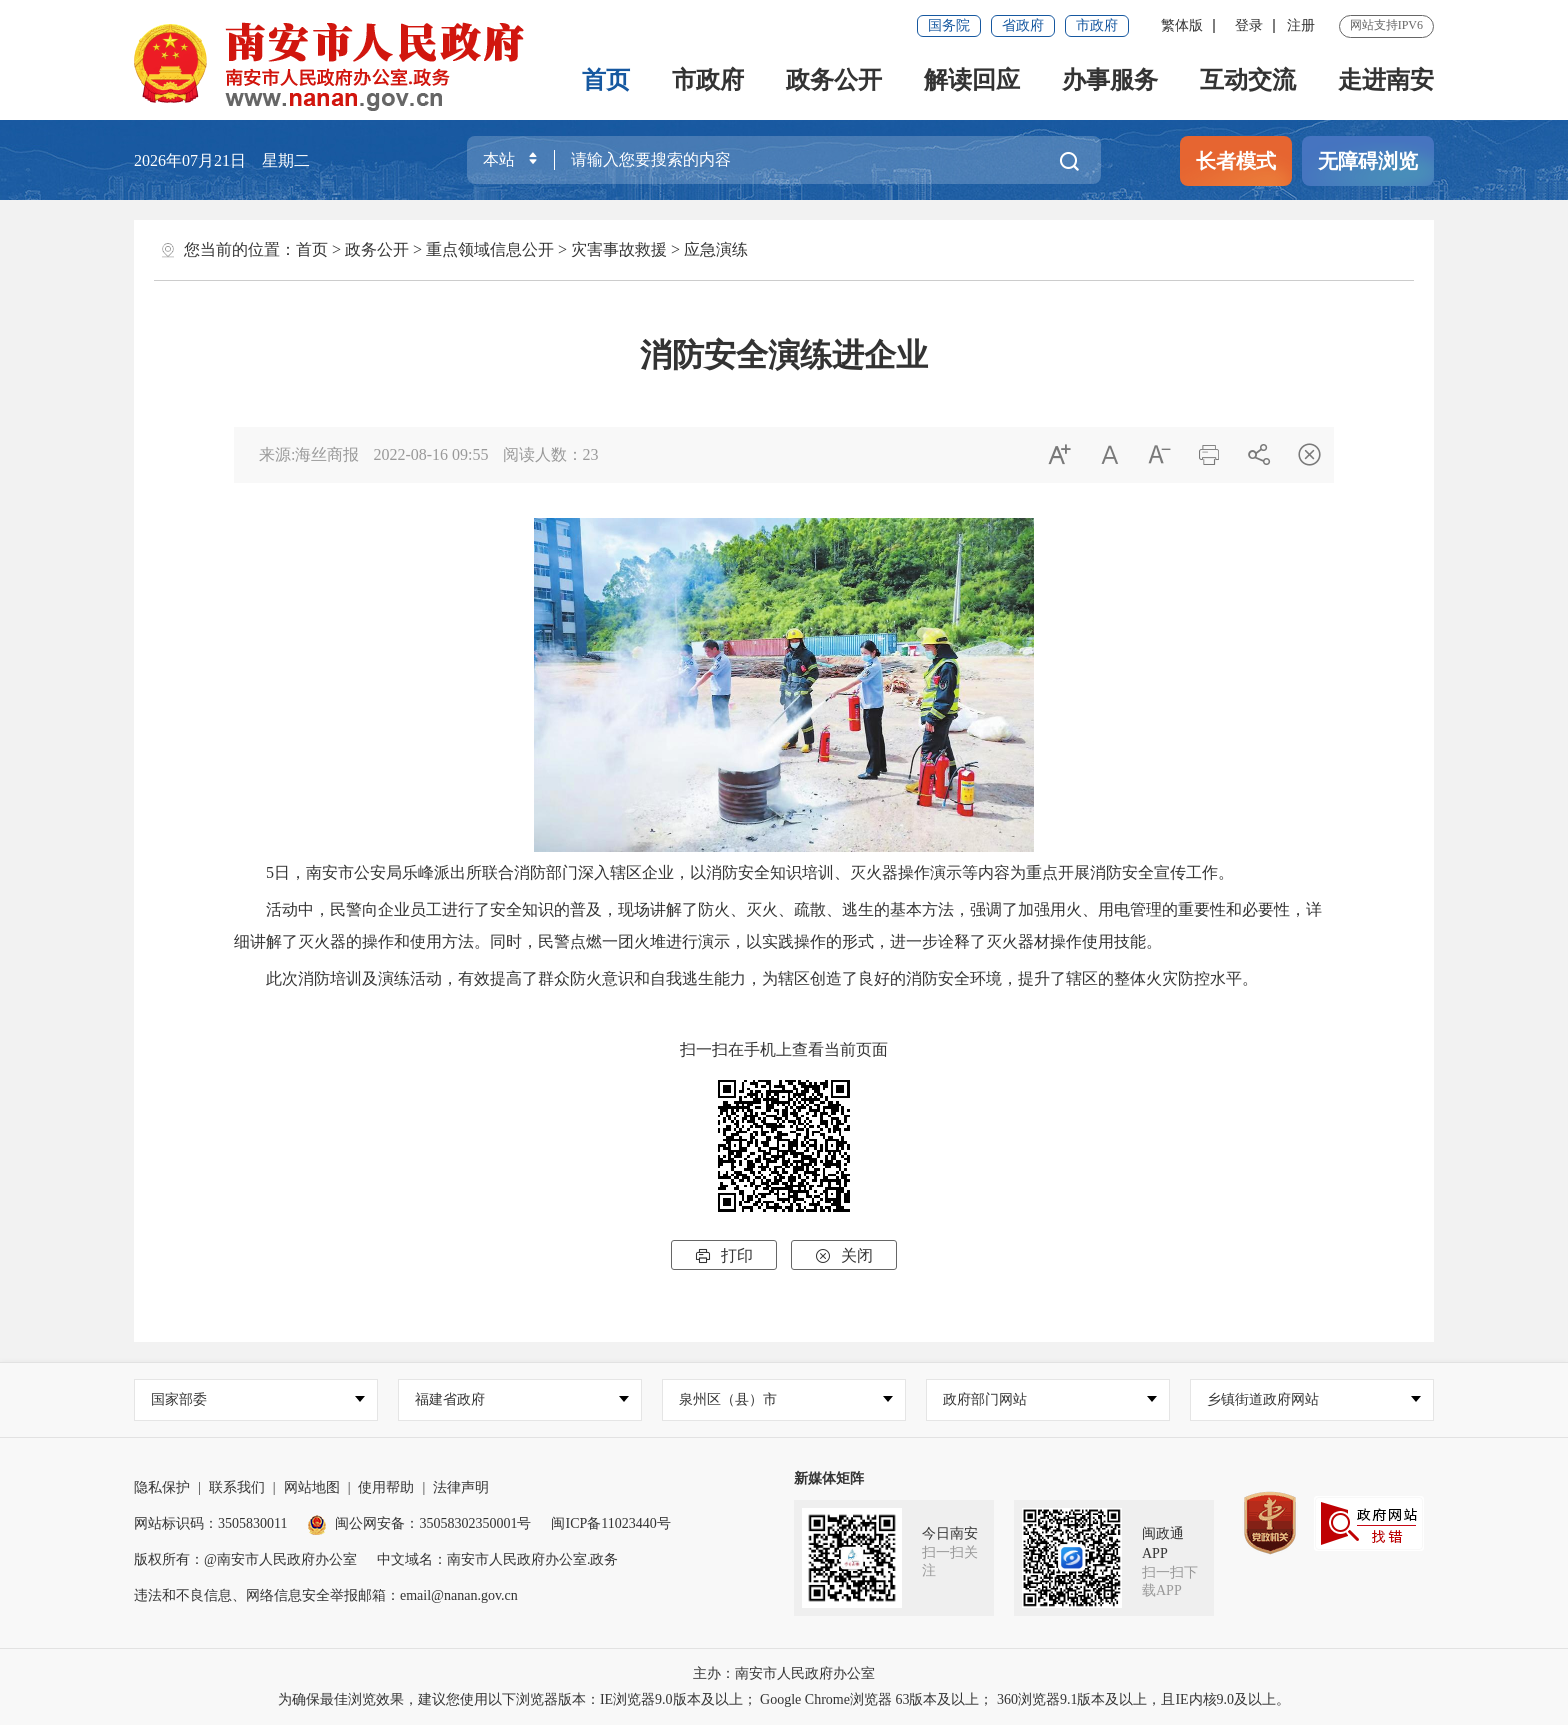 This screenshot has height=1725, width=1568. What do you see at coordinates (1182, 25) in the screenshot?
I see `繁体版` at bounding box center [1182, 25].